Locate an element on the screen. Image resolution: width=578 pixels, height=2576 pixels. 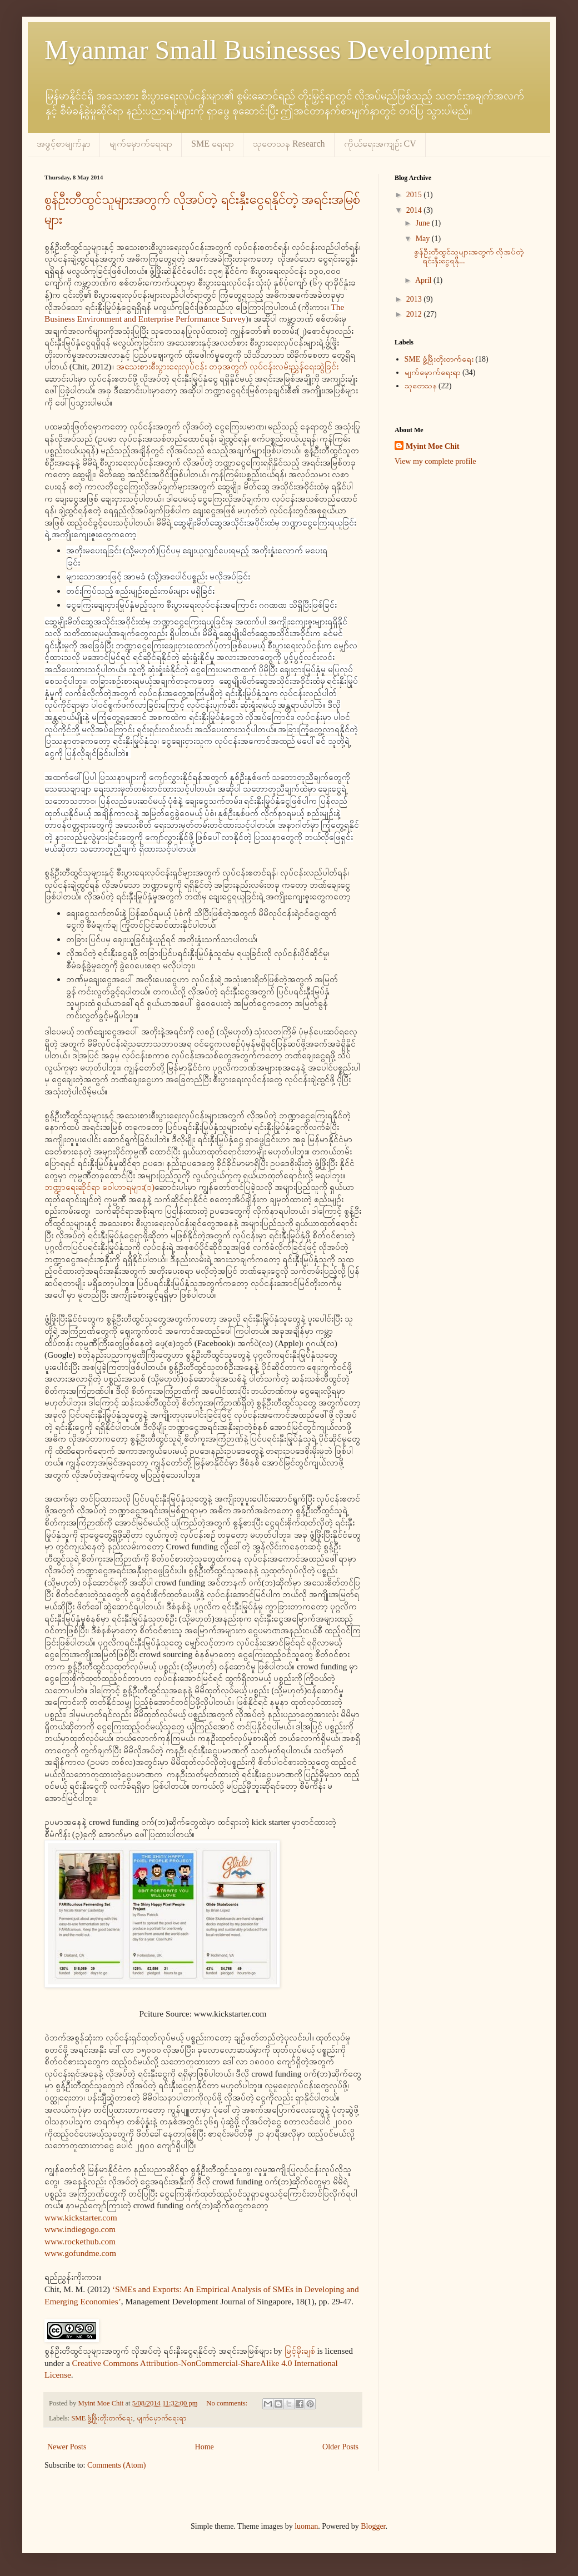
View my complete profile is located at coordinates (435, 461).